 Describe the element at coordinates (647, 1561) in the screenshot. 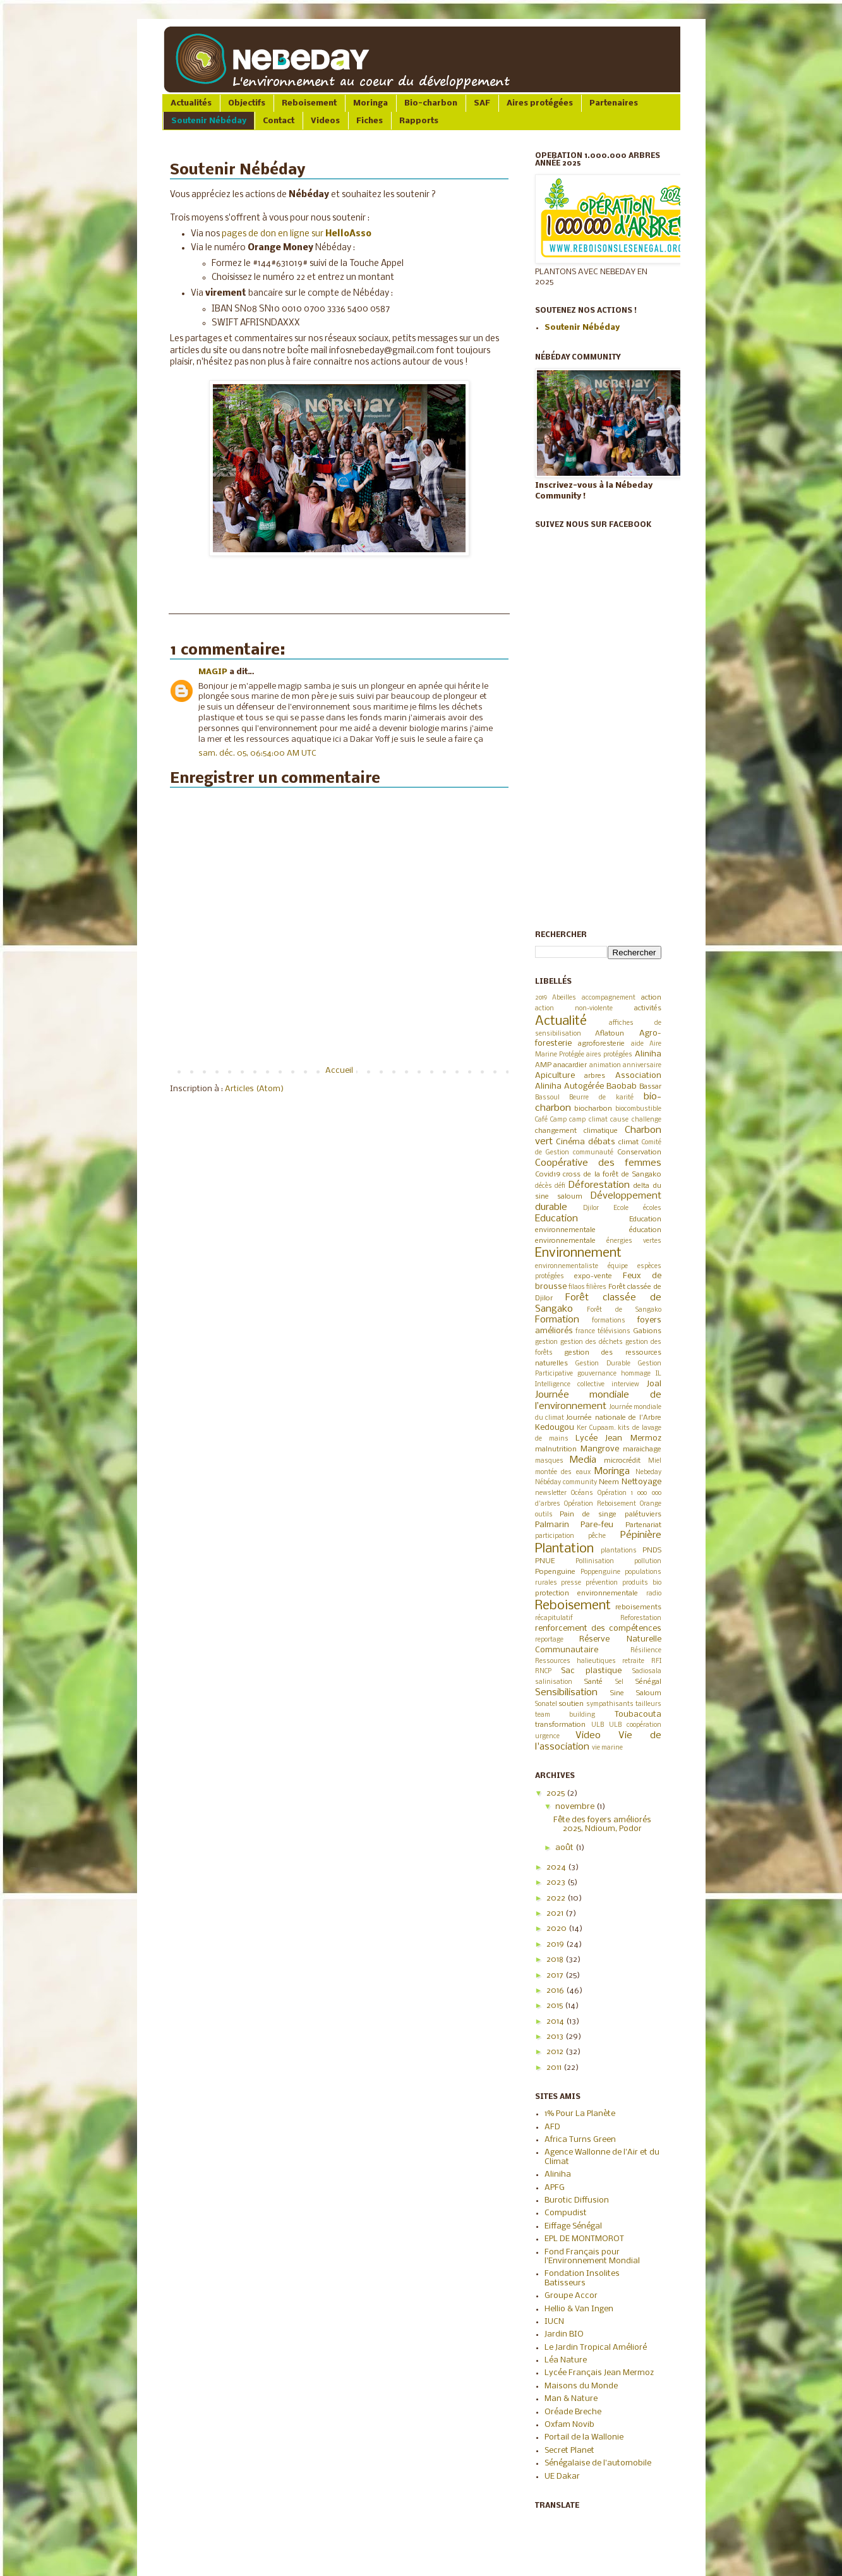

I see `pollution` at that location.